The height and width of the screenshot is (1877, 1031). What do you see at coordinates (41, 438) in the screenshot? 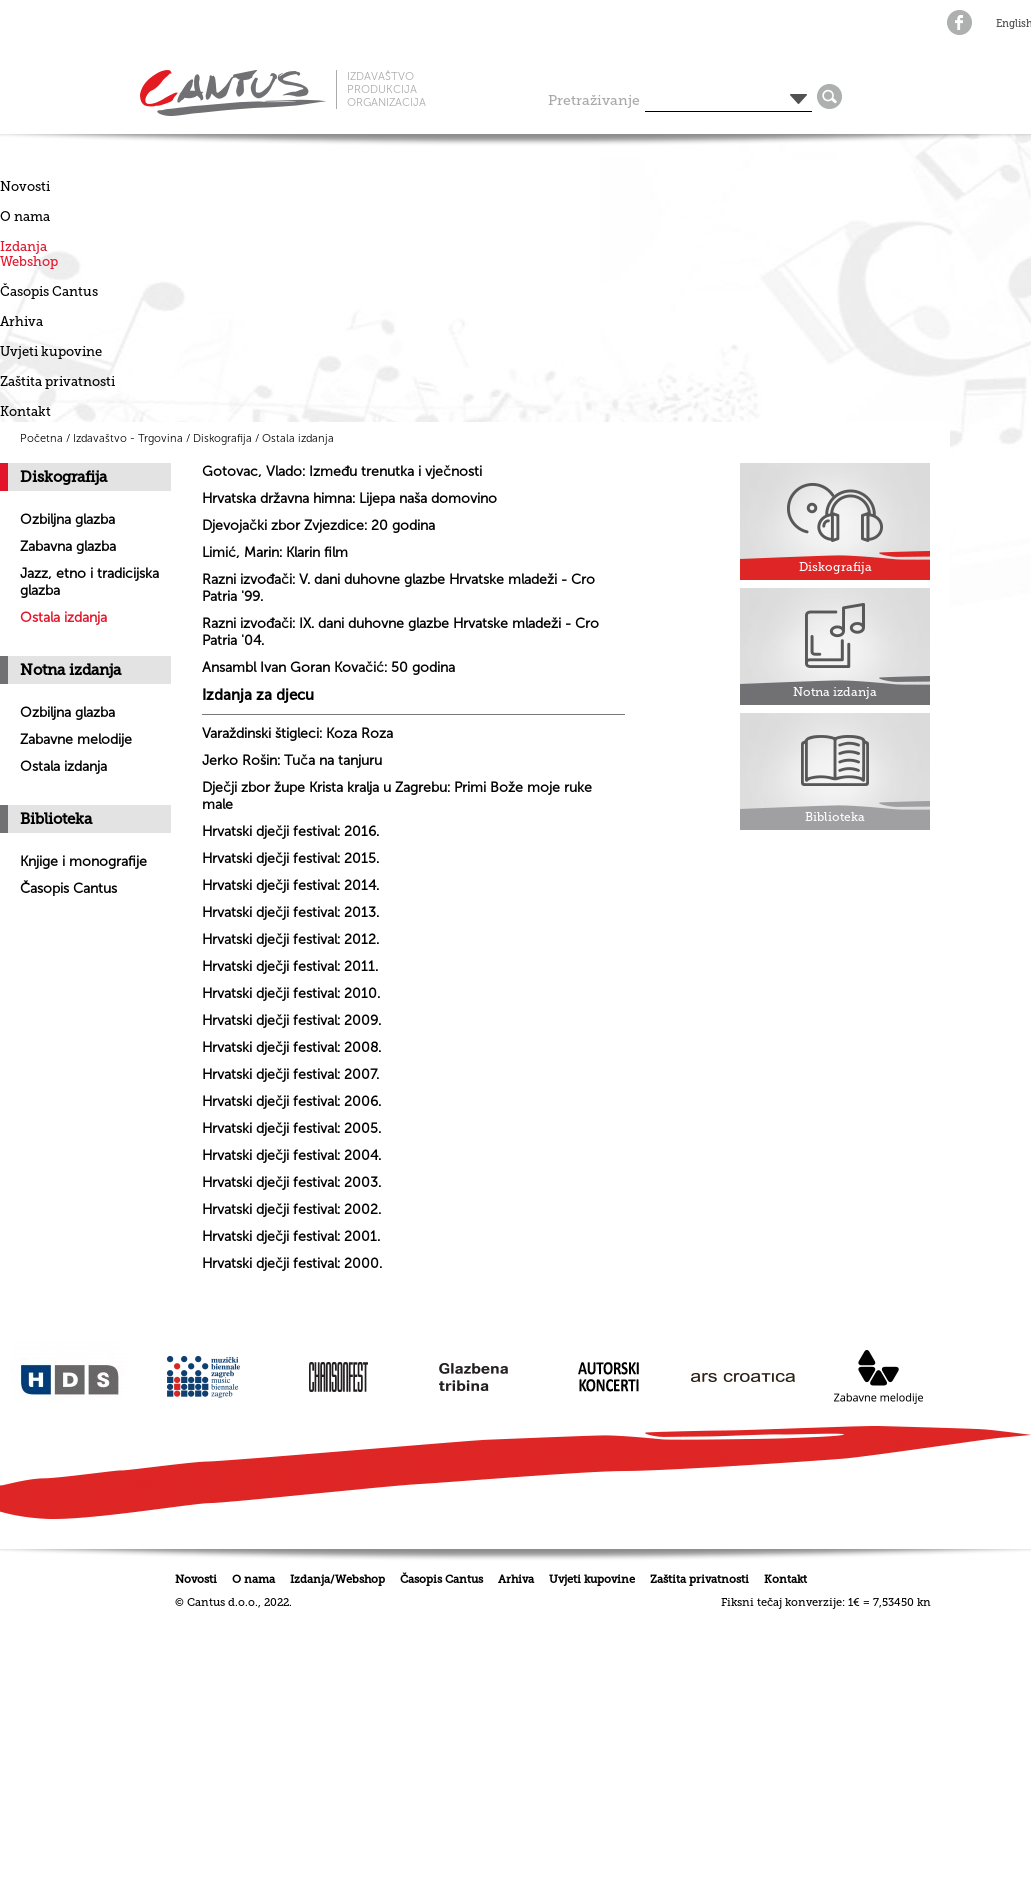
I see `Početna` at bounding box center [41, 438].